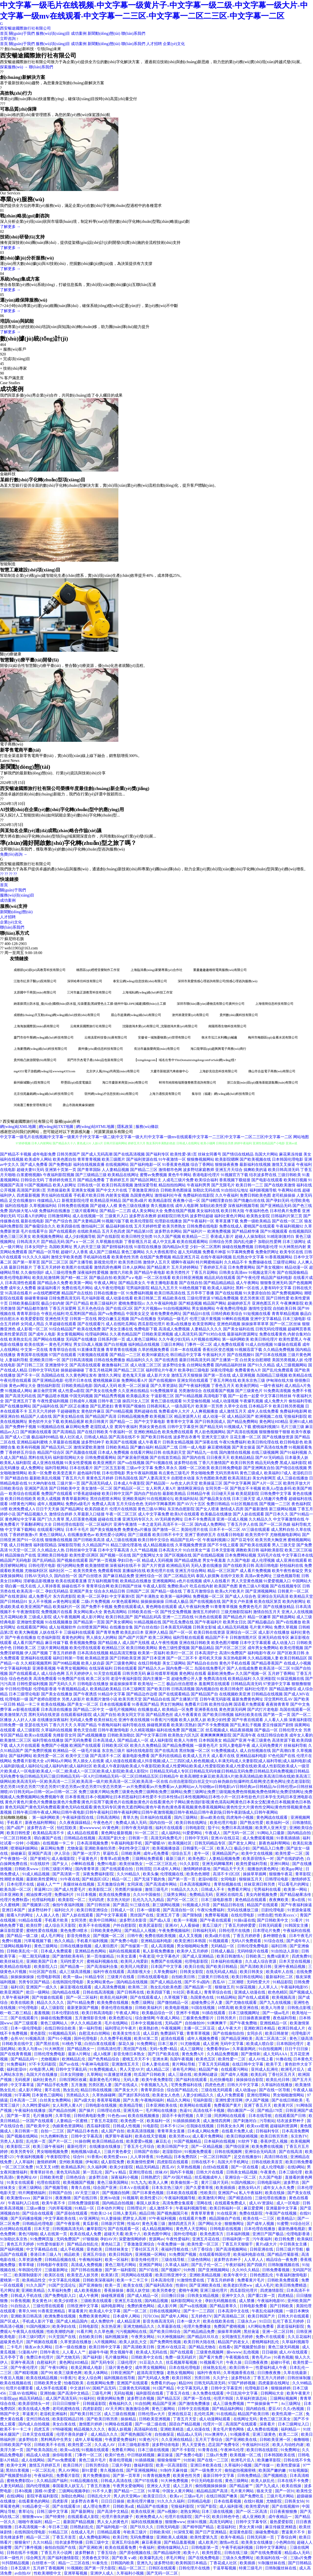 The width and height of the screenshot is (313, 2576). What do you see at coordinates (185, 1355) in the screenshot?
I see `韩日精品中文字幕` at bounding box center [185, 1355].